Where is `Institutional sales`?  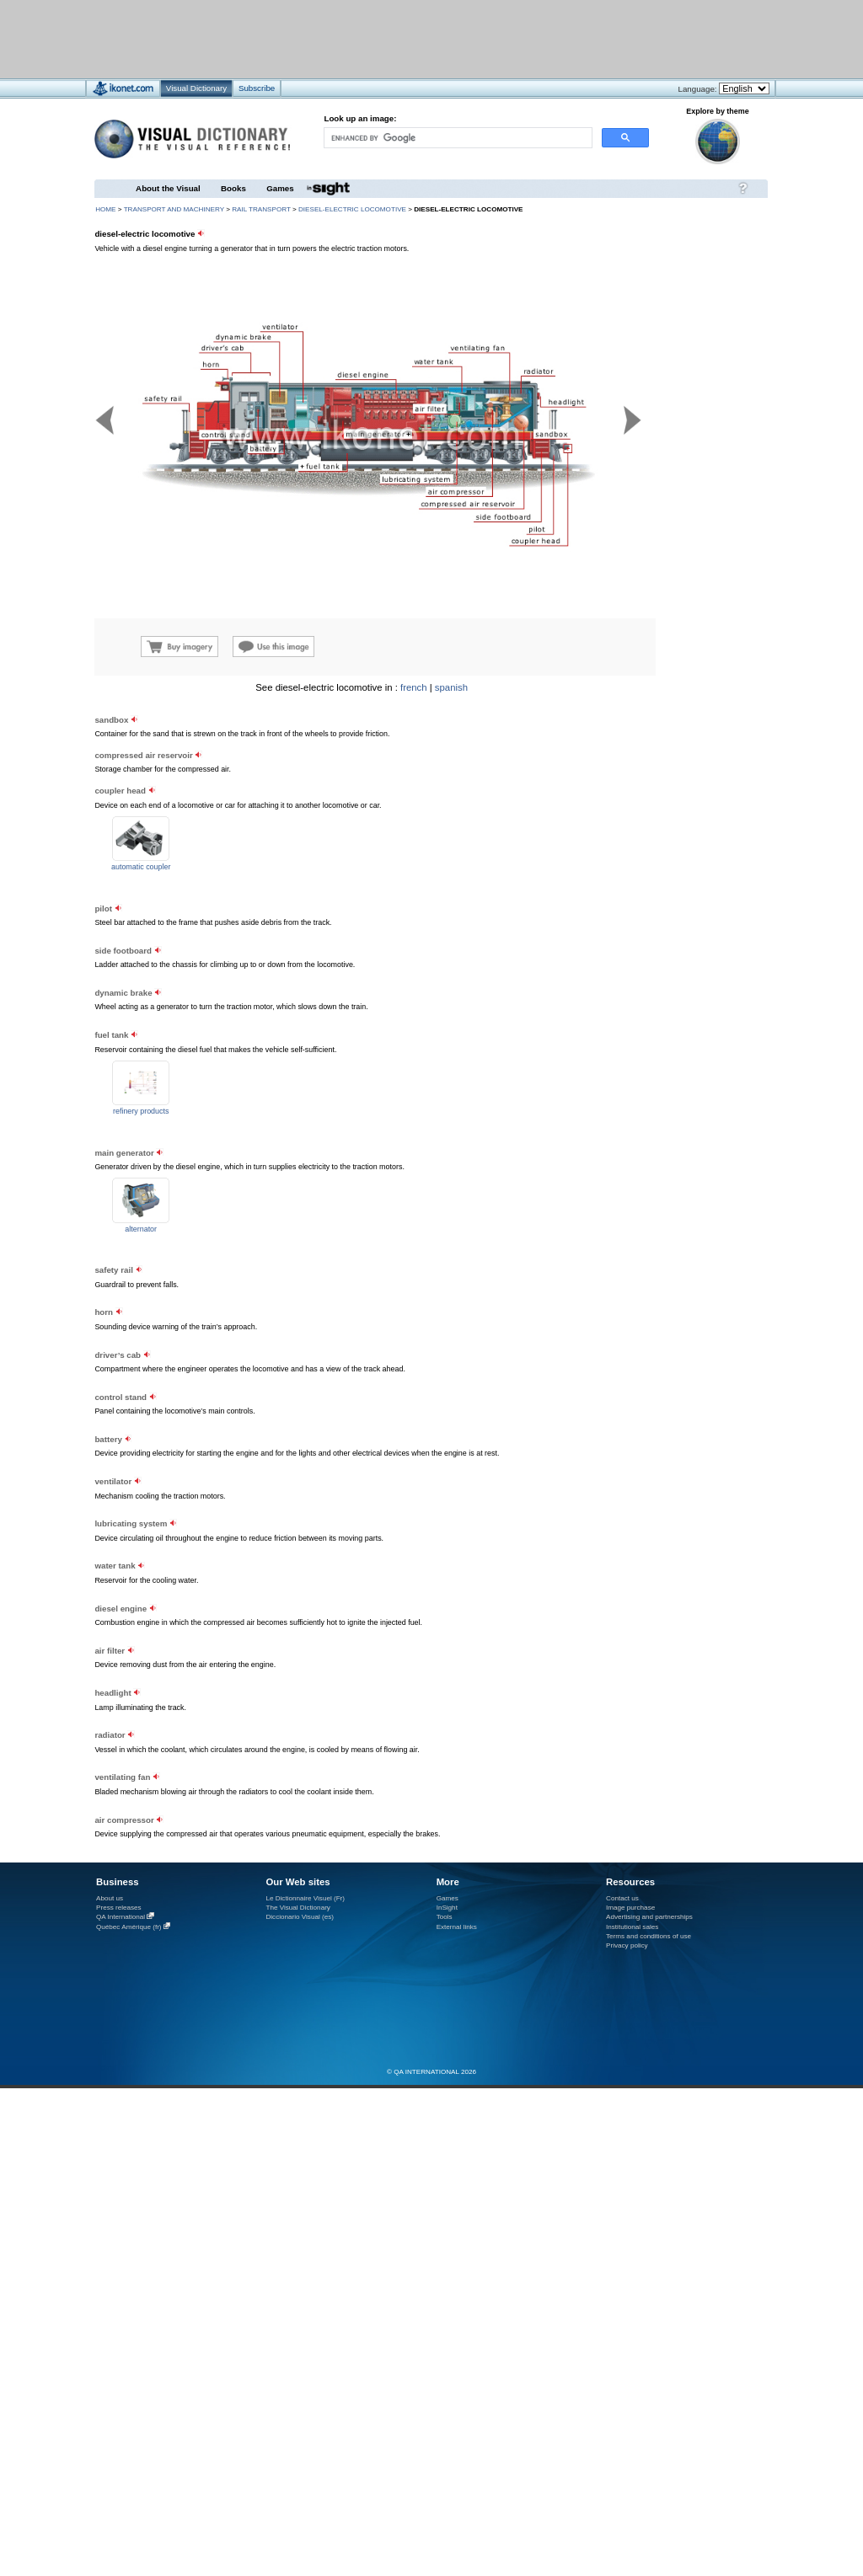
Institutional sales is located at coordinates (632, 1927).